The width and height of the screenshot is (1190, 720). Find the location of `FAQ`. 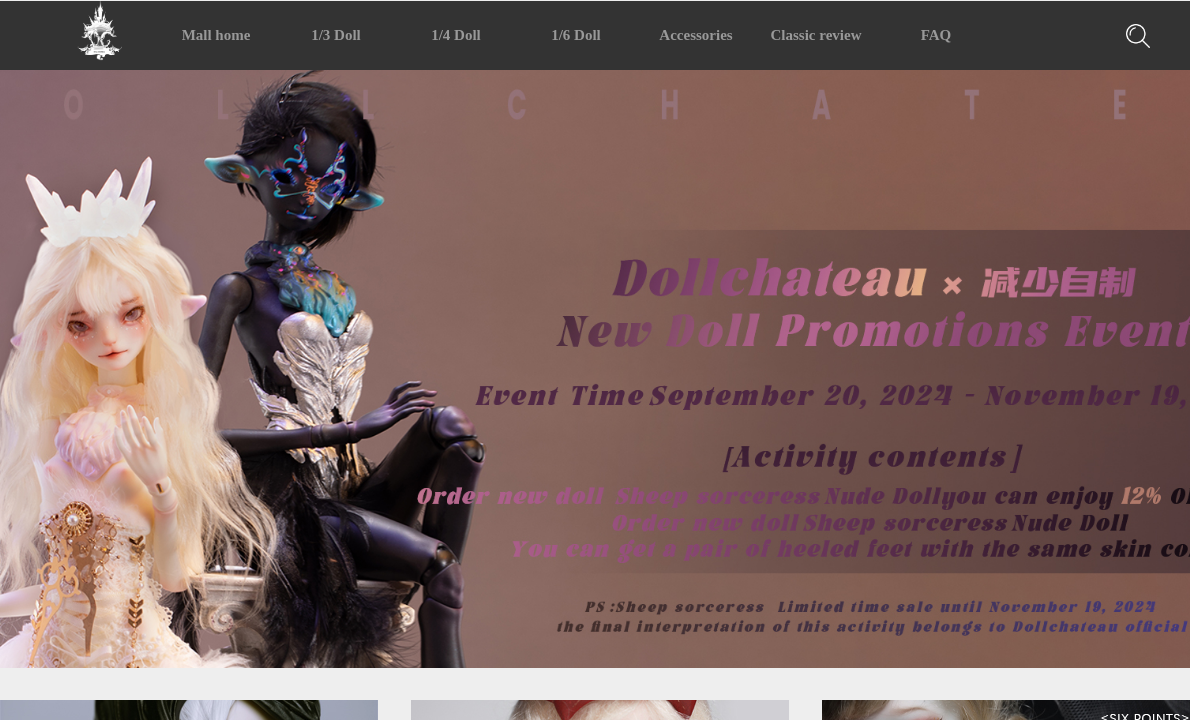

FAQ is located at coordinates (936, 35).